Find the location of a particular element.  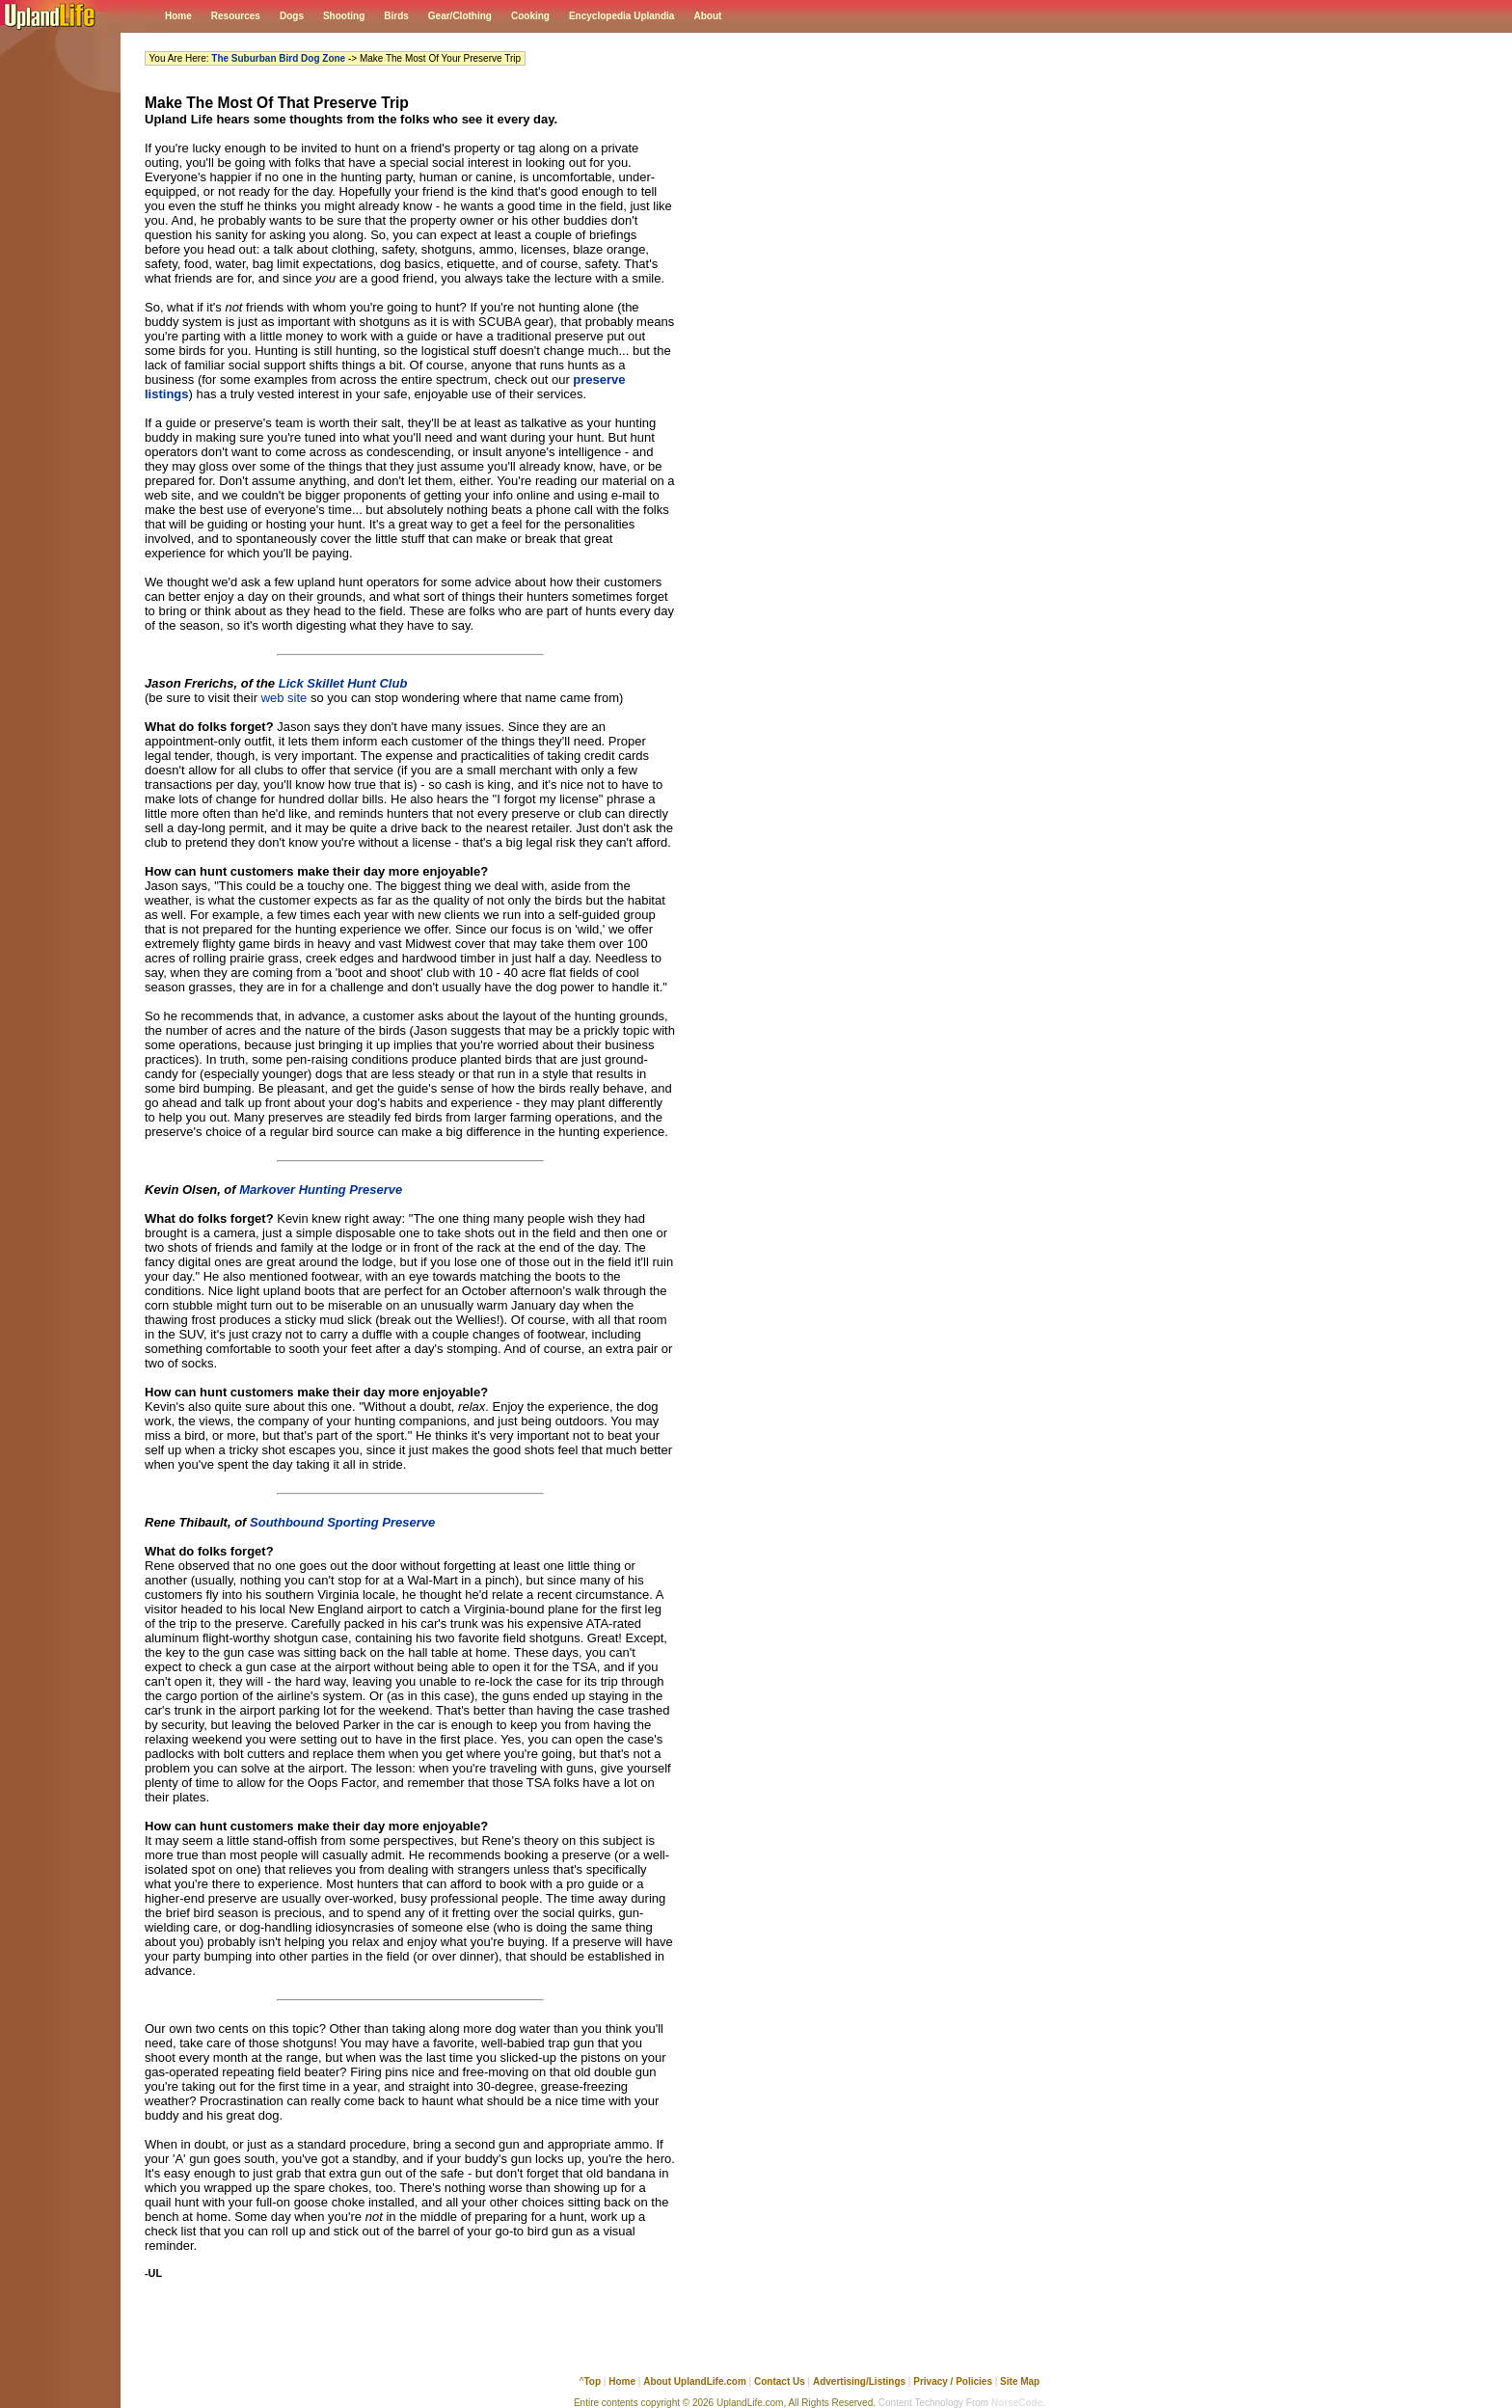

Encyclopedia Uplandia is located at coordinates (621, 16).